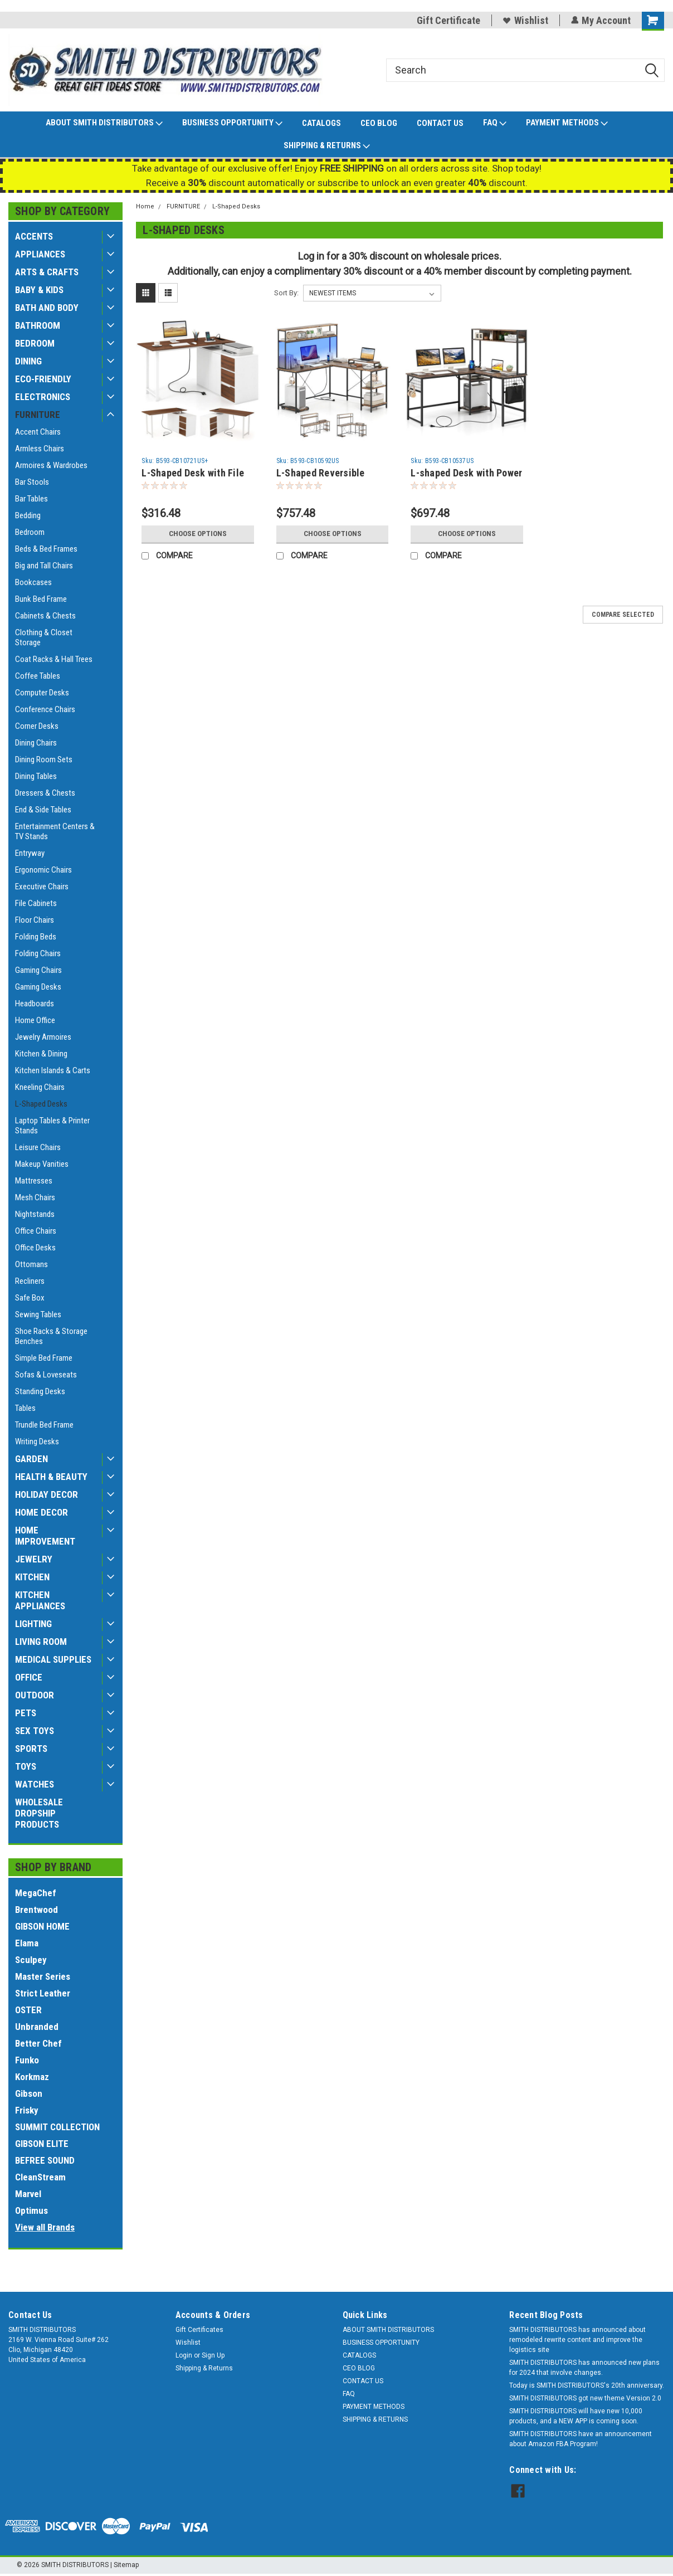  Describe the element at coordinates (42, 1993) in the screenshot. I see `Strict Leather` at that location.